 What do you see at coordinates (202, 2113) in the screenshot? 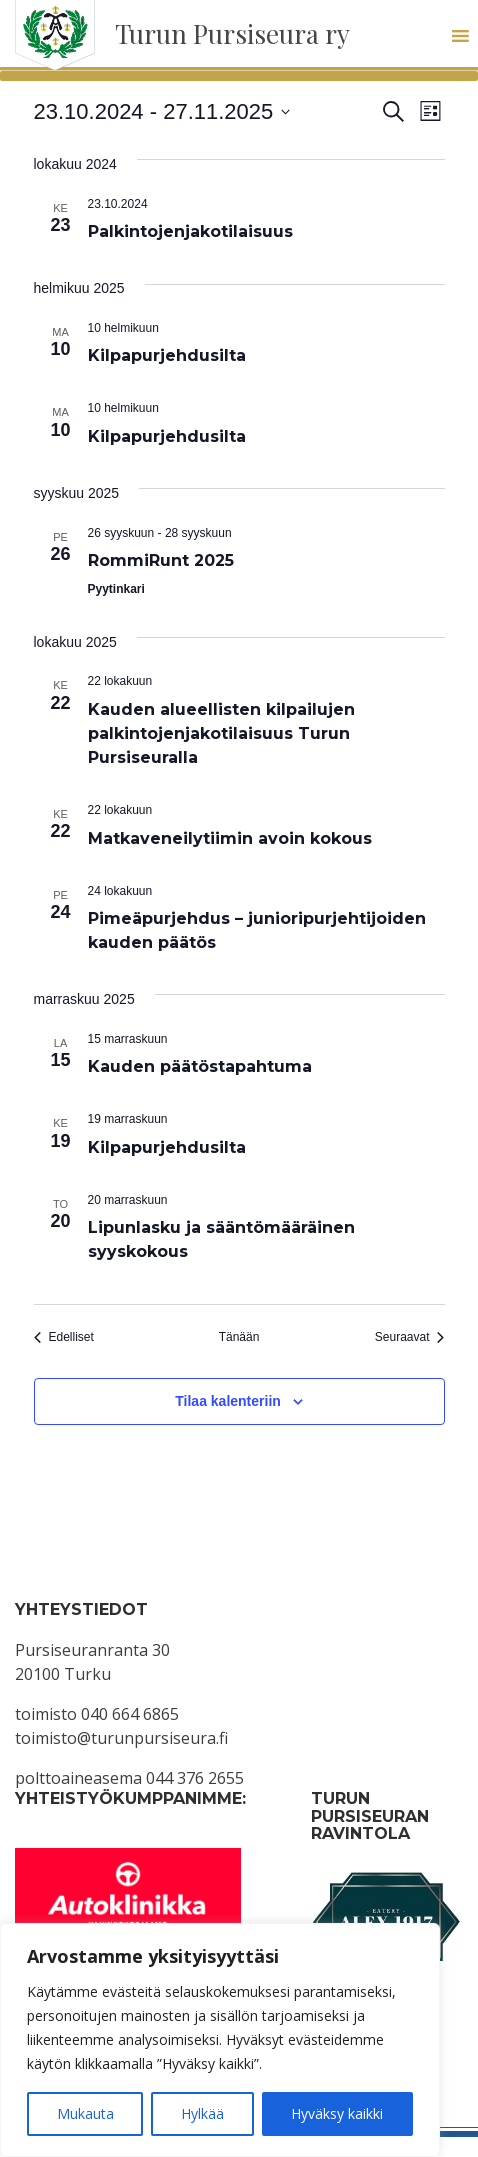
I see `Hylkää` at bounding box center [202, 2113].